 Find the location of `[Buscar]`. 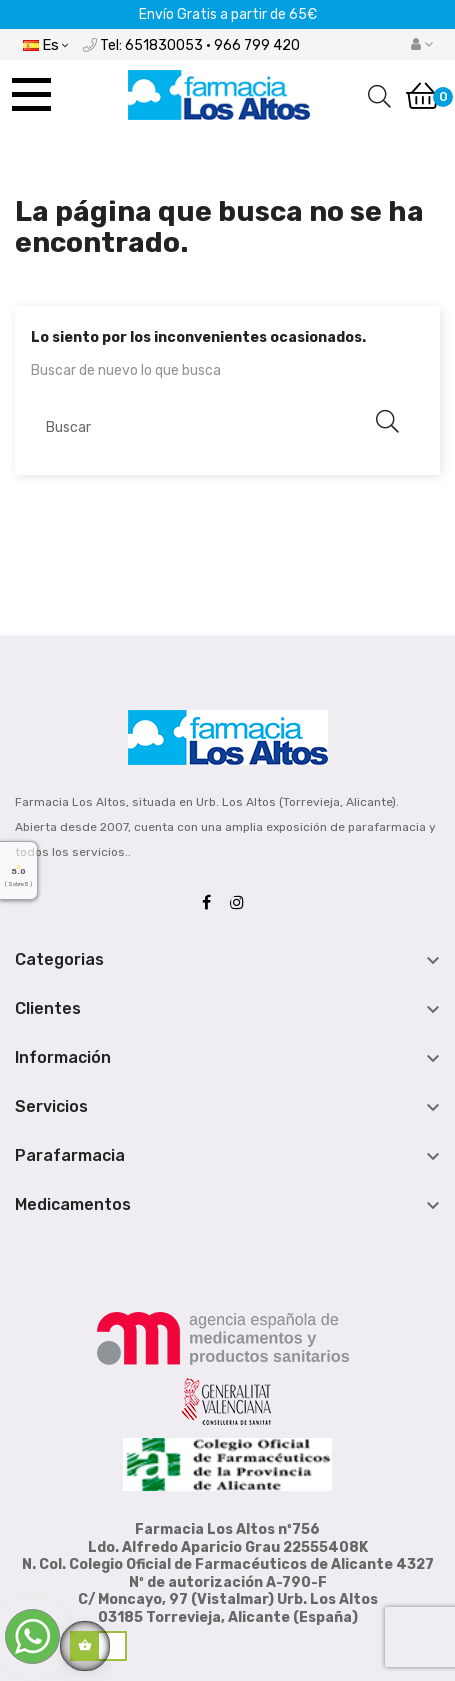

[Buscar] is located at coordinates (220, 427).